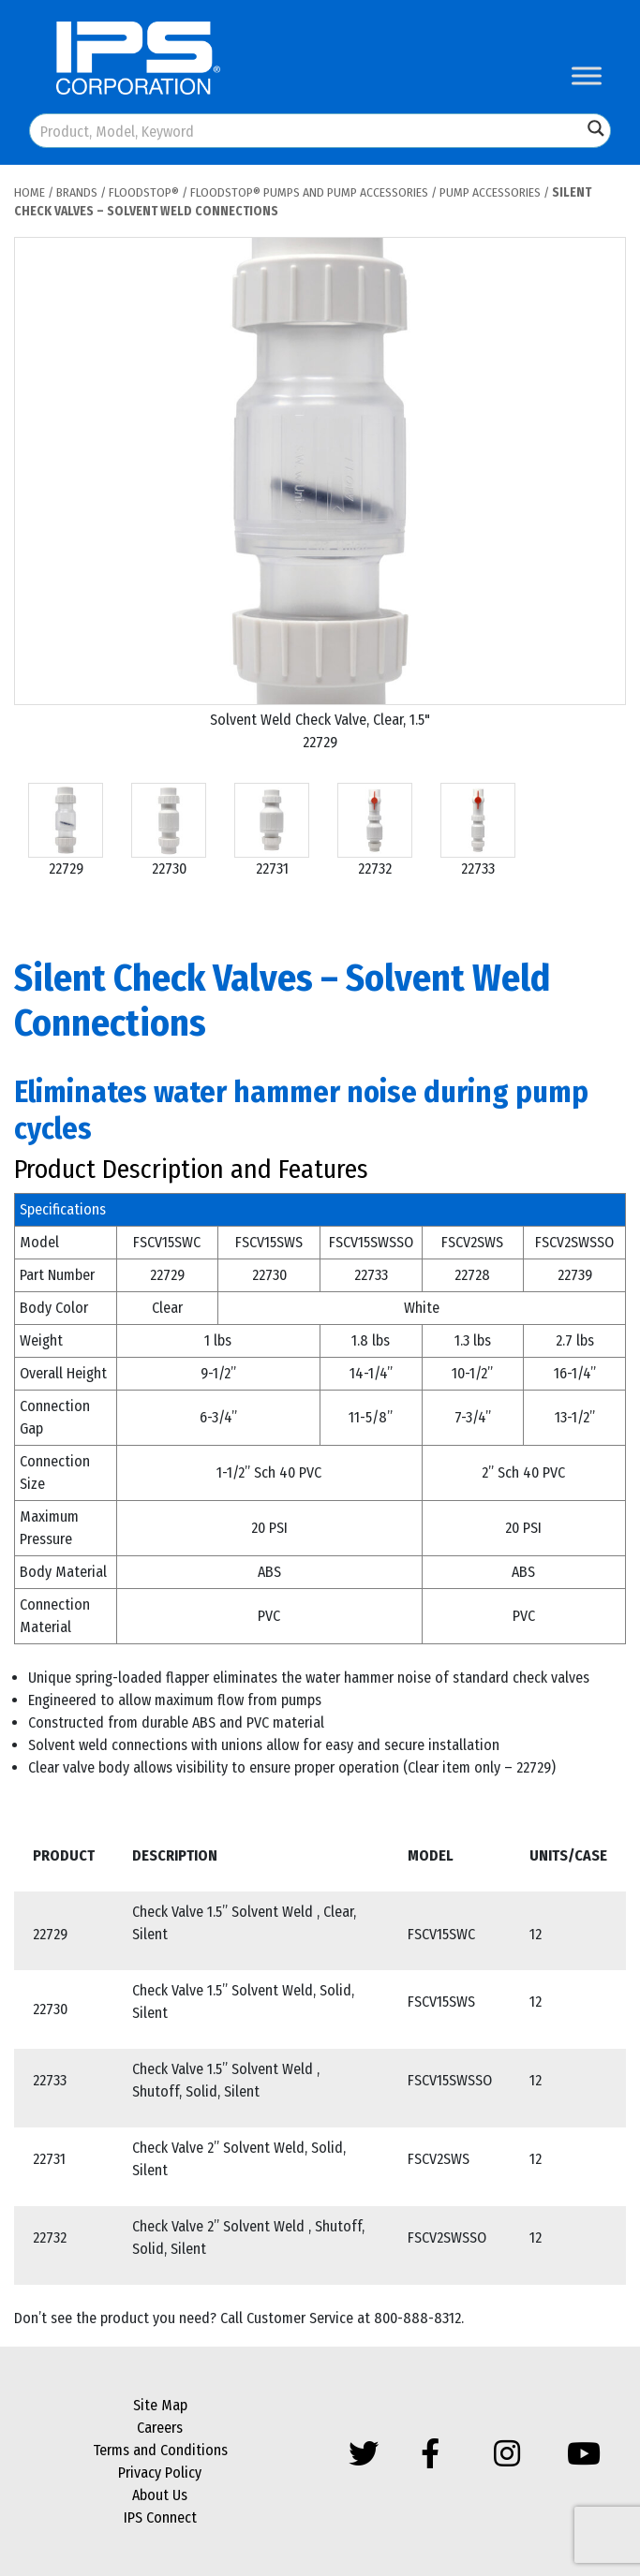  What do you see at coordinates (160, 2450) in the screenshot?
I see `Terms and Conditions` at bounding box center [160, 2450].